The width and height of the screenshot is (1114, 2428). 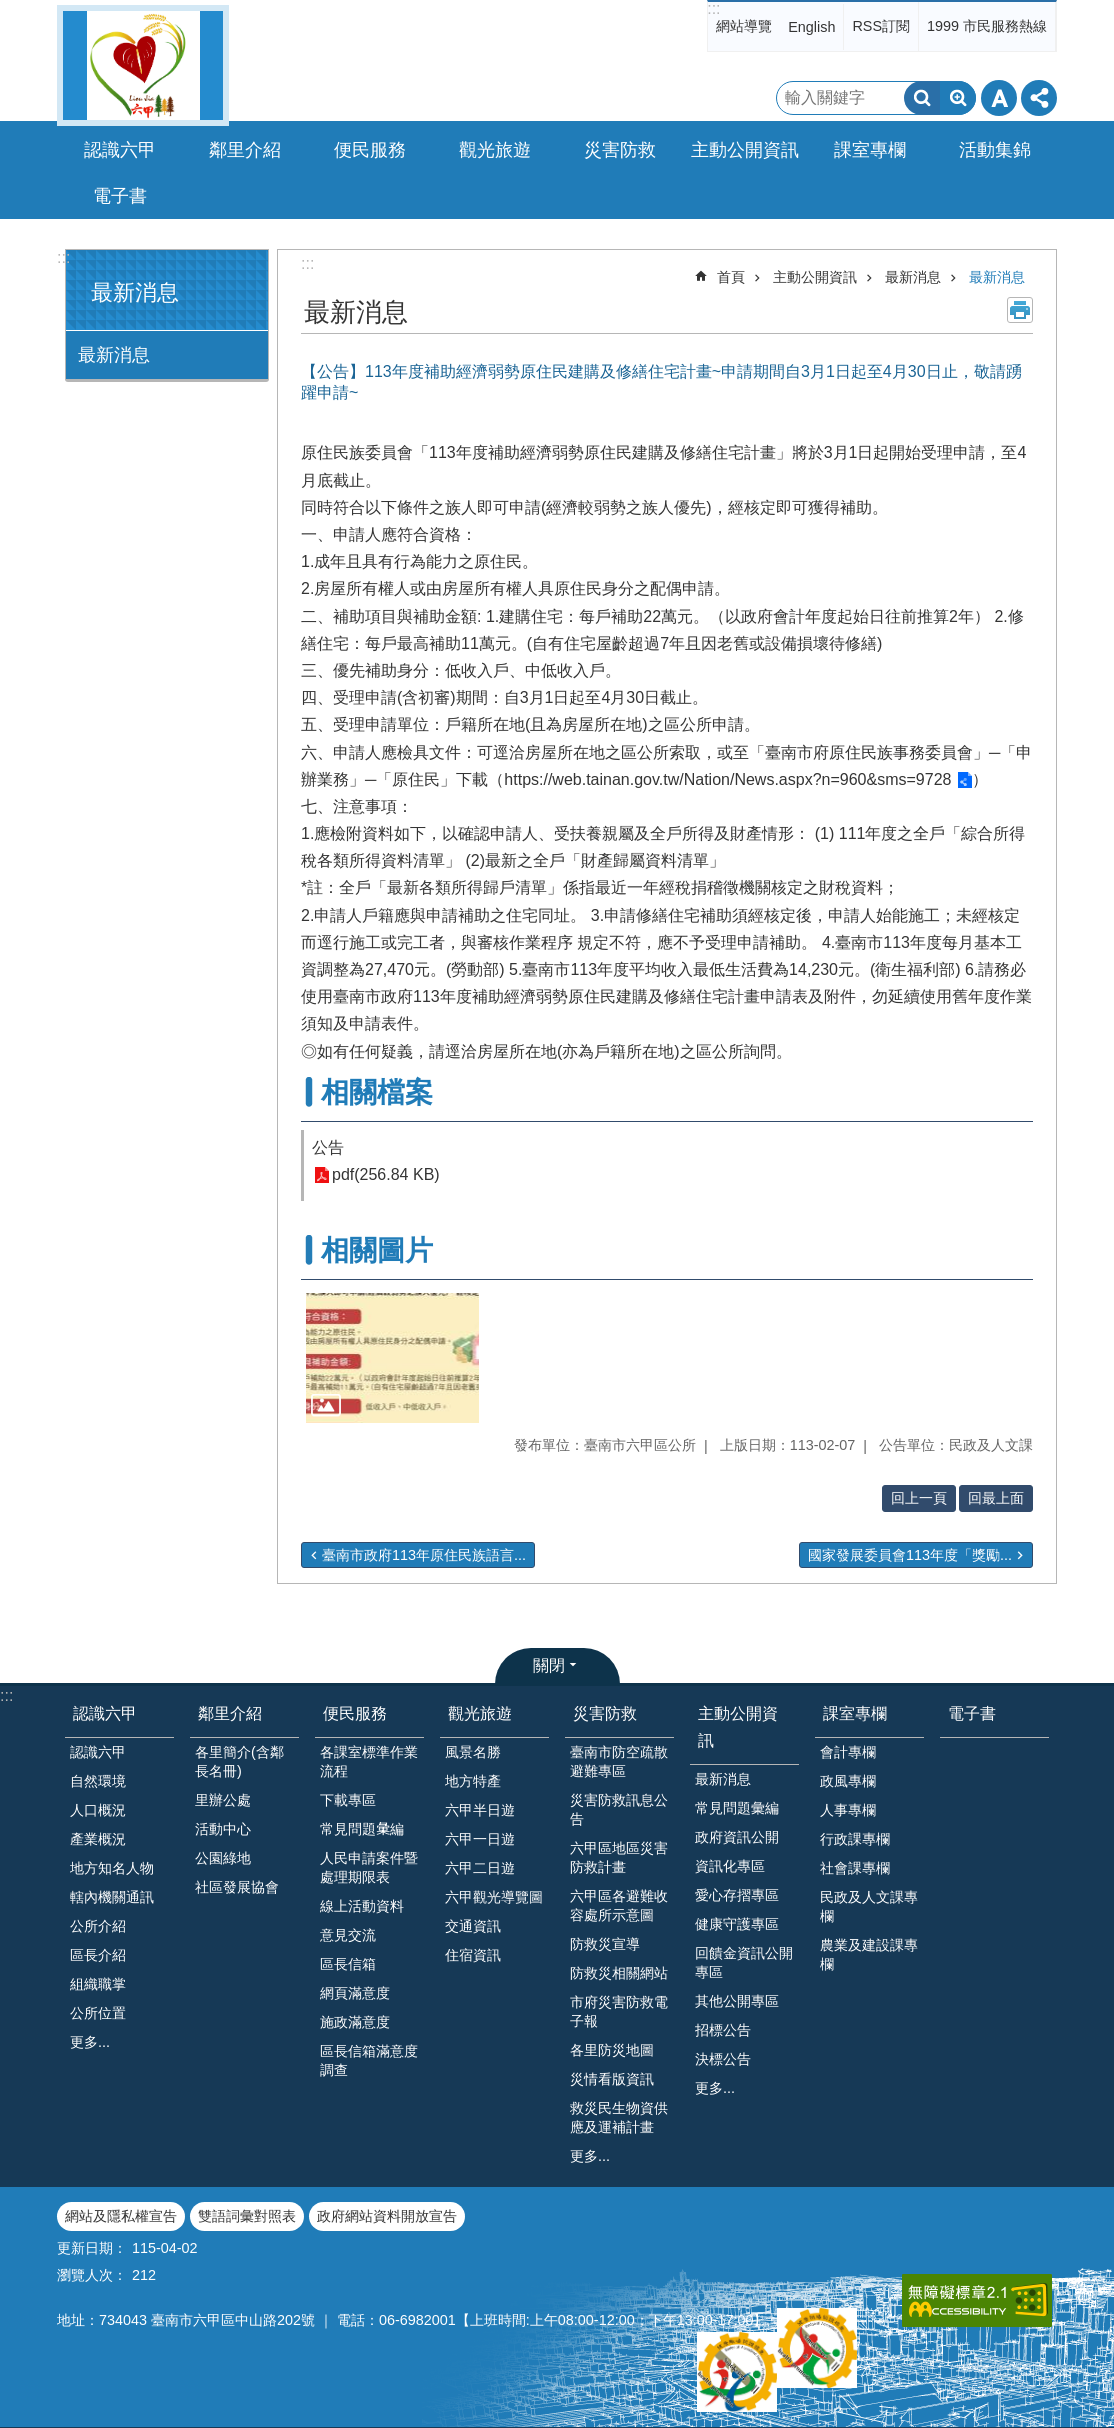 What do you see at coordinates (869, 1954) in the screenshot?
I see `農業及建設課專欄` at bounding box center [869, 1954].